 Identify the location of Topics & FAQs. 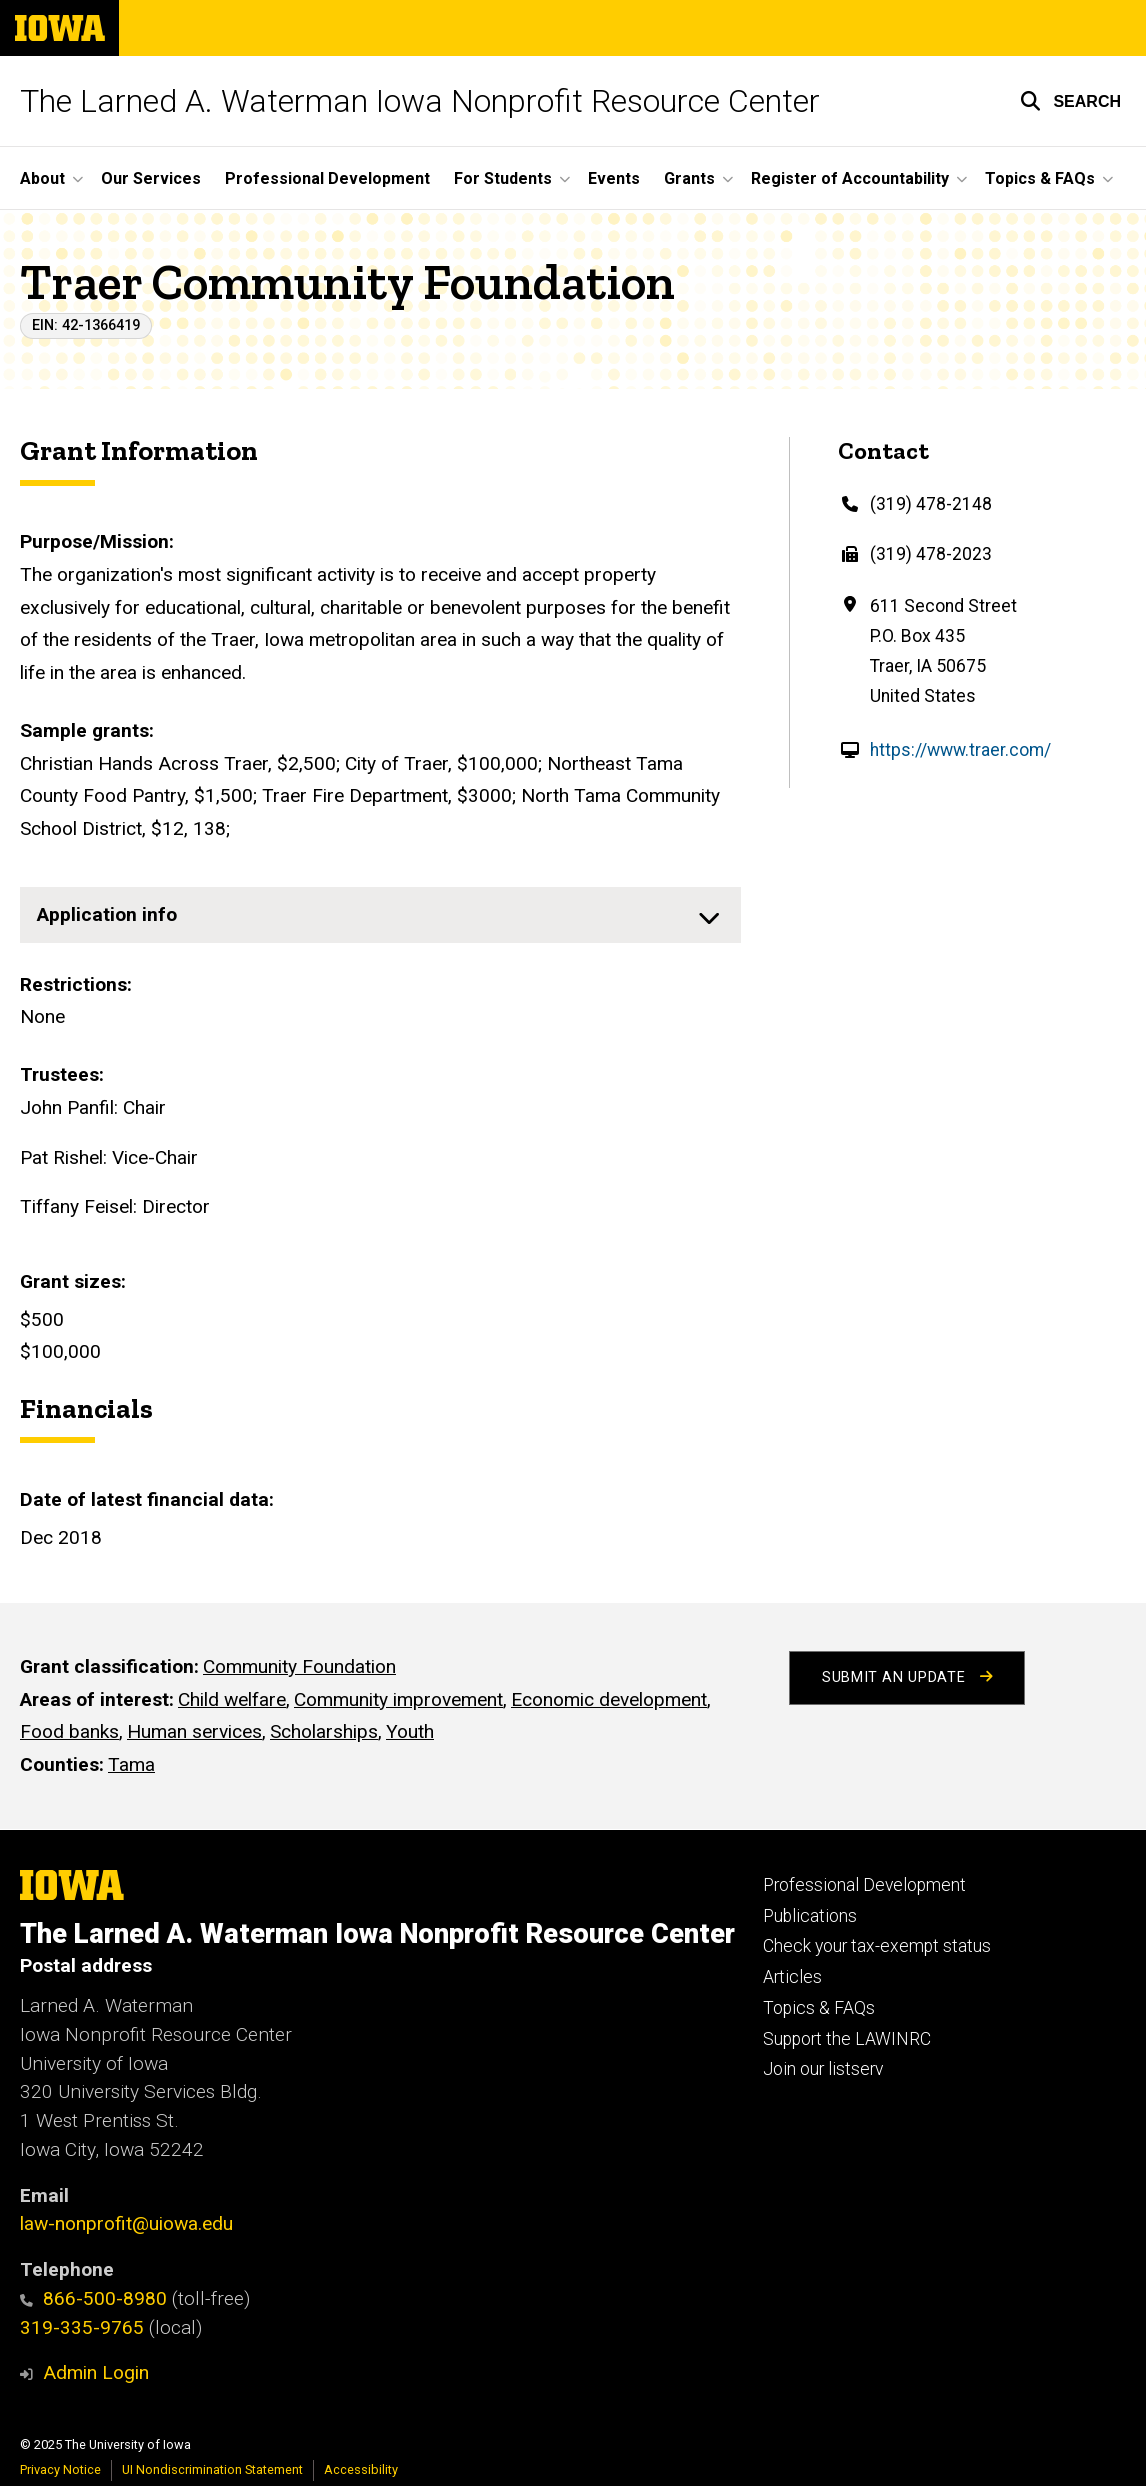
(819, 2008).